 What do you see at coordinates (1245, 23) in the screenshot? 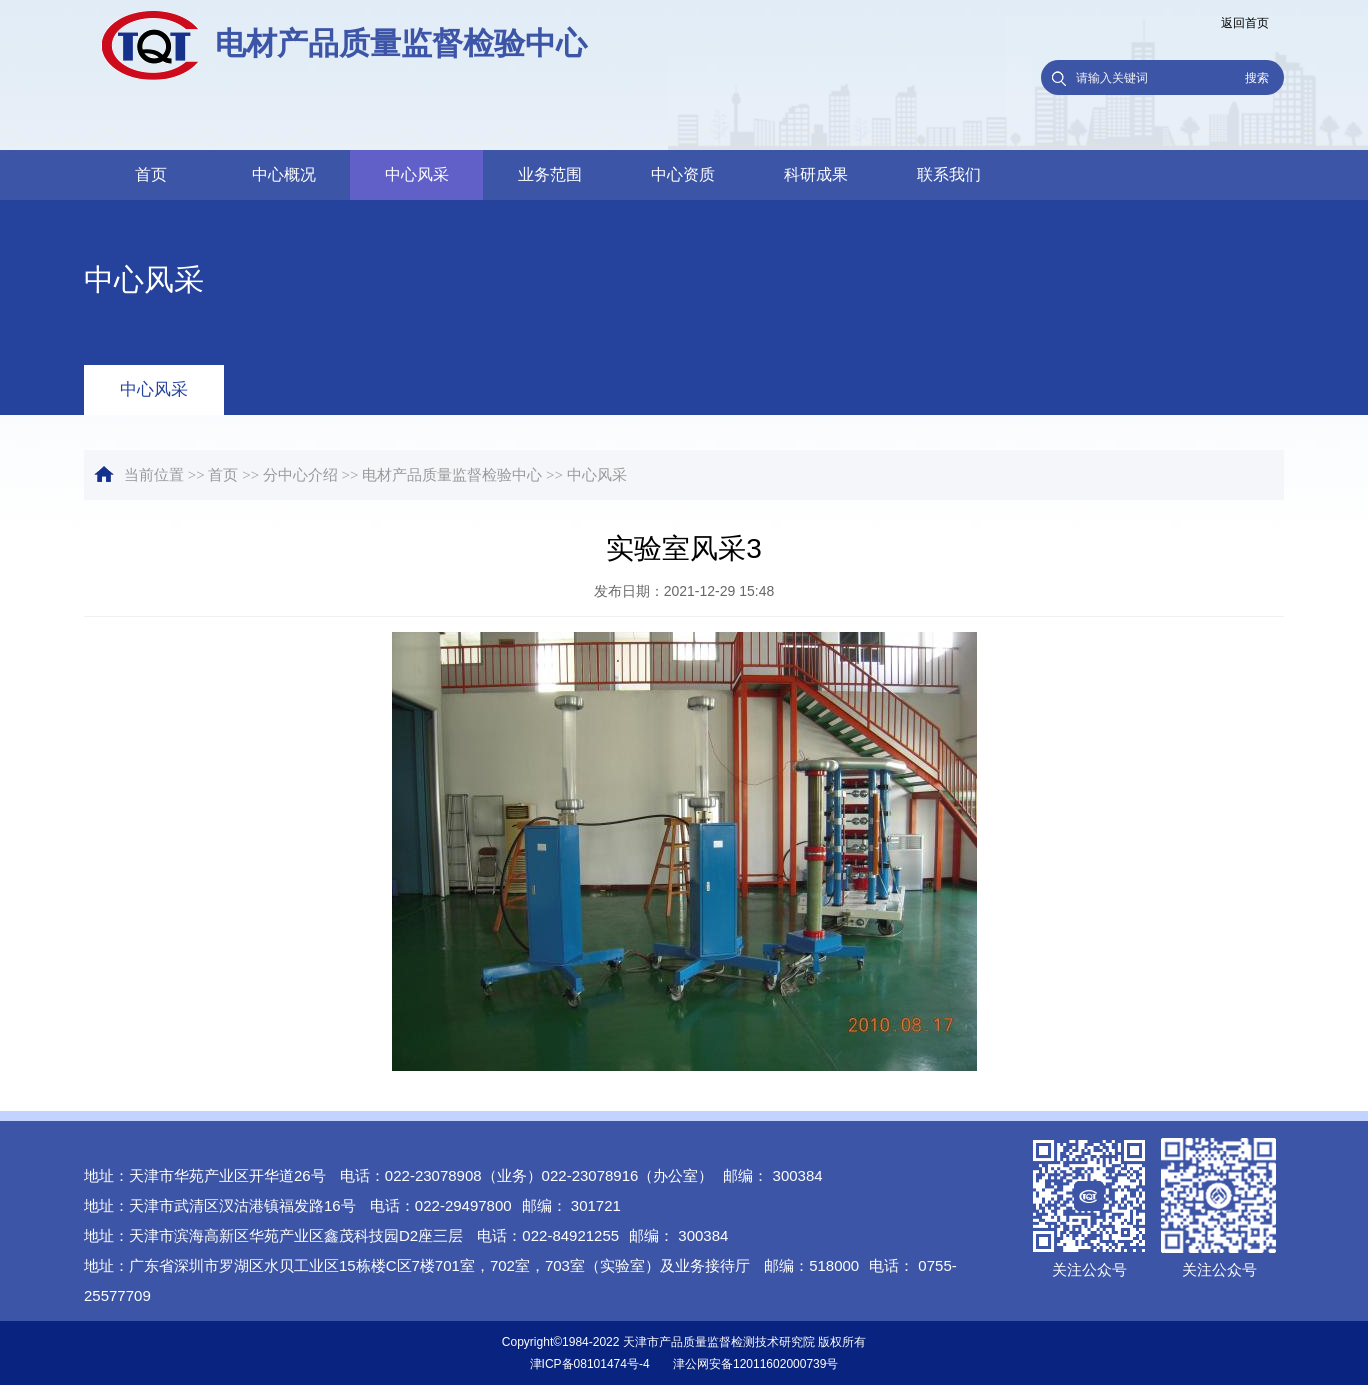
I see `返回首页` at bounding box center [1245, 23].